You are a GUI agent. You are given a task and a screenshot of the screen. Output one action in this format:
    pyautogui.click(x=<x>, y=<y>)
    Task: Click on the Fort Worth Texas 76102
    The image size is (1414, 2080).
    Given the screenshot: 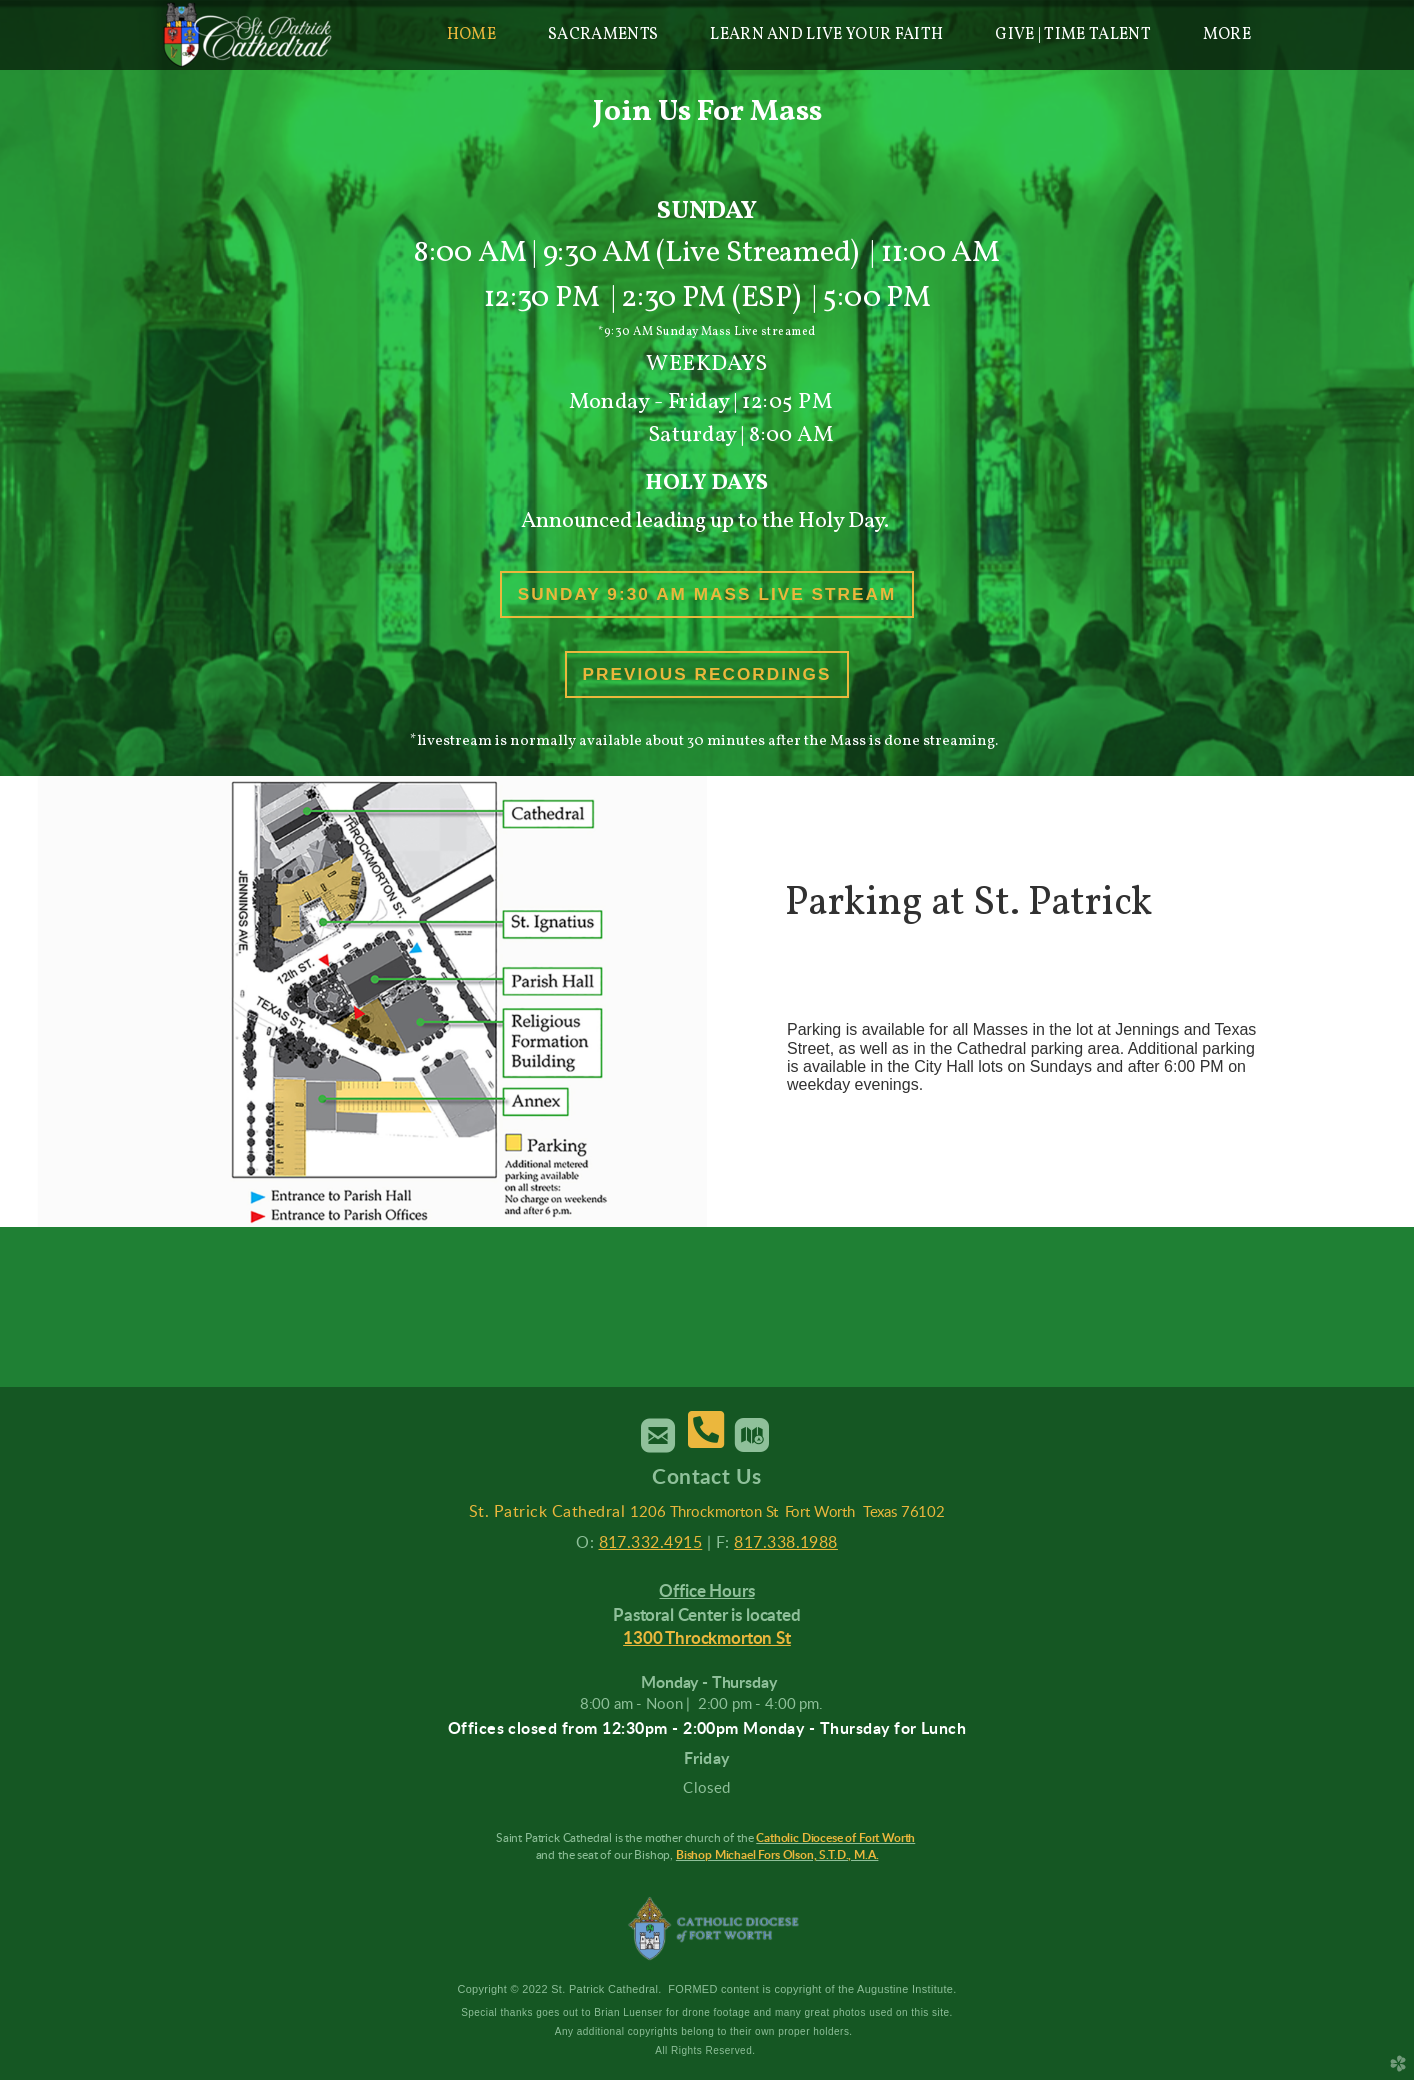 What is the action you would take?
    pyautogui.click(x=864, y=1512)
    